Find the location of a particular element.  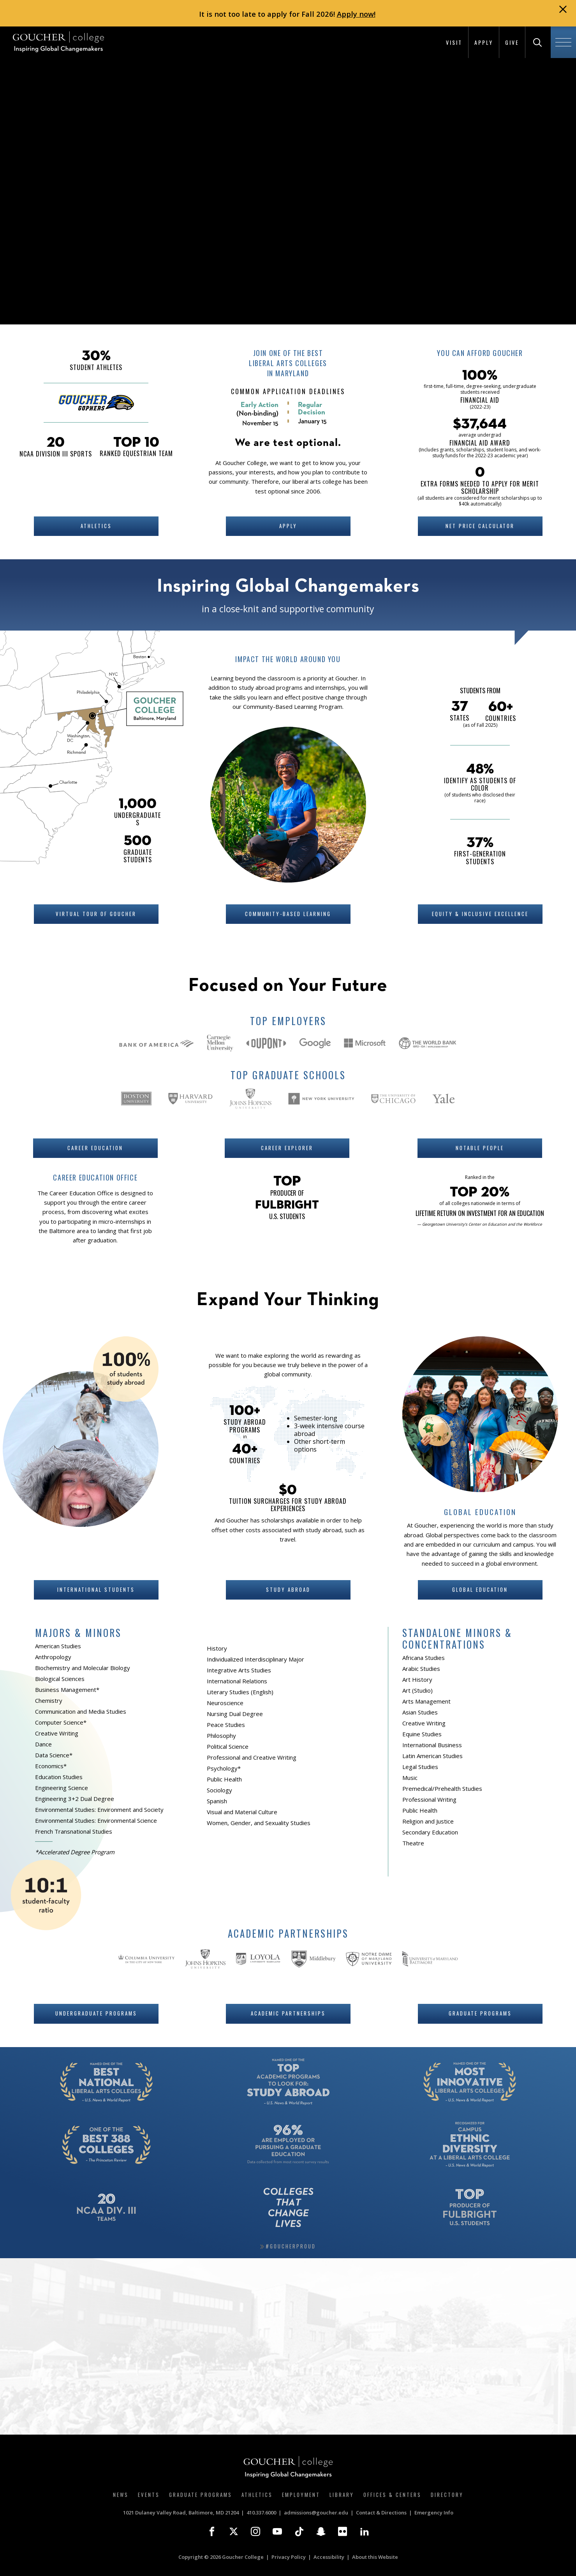

Equity & Inclusive Excellence is located at coordinates (480, 914).